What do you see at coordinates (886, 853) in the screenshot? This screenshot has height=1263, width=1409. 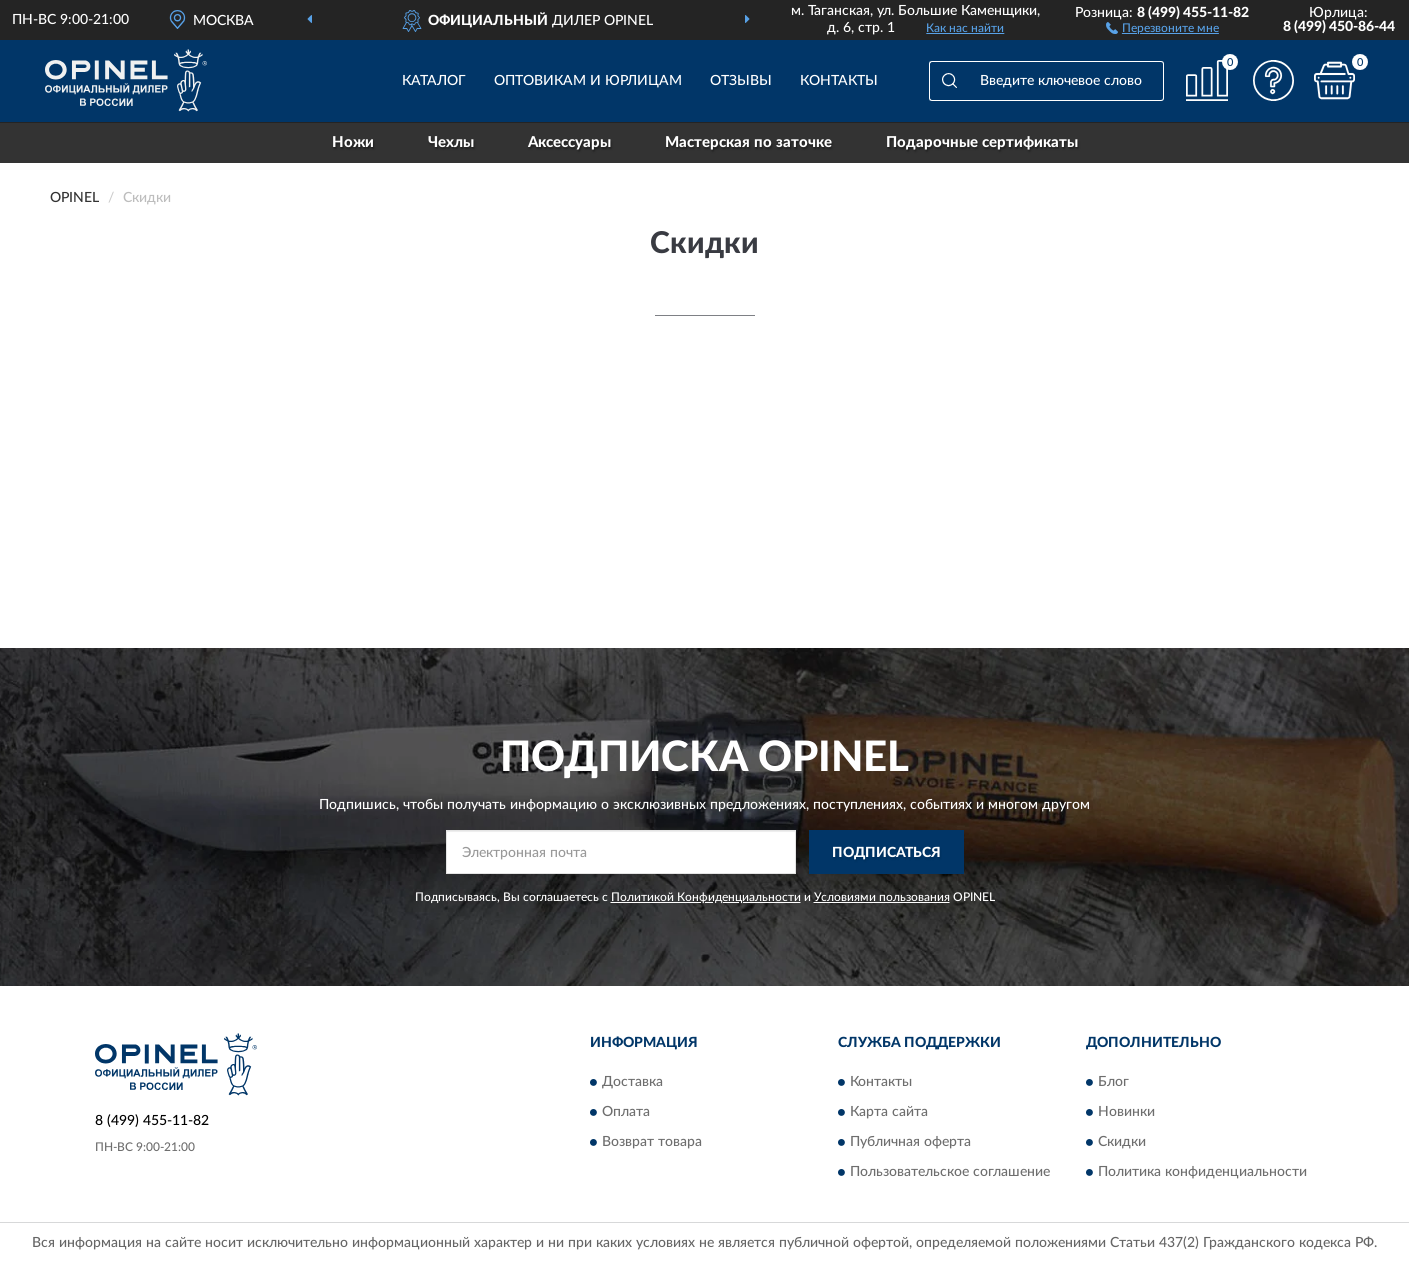 I see `ПОДПИСАТЬСЯ [button]` at bounding box center [886, 853].